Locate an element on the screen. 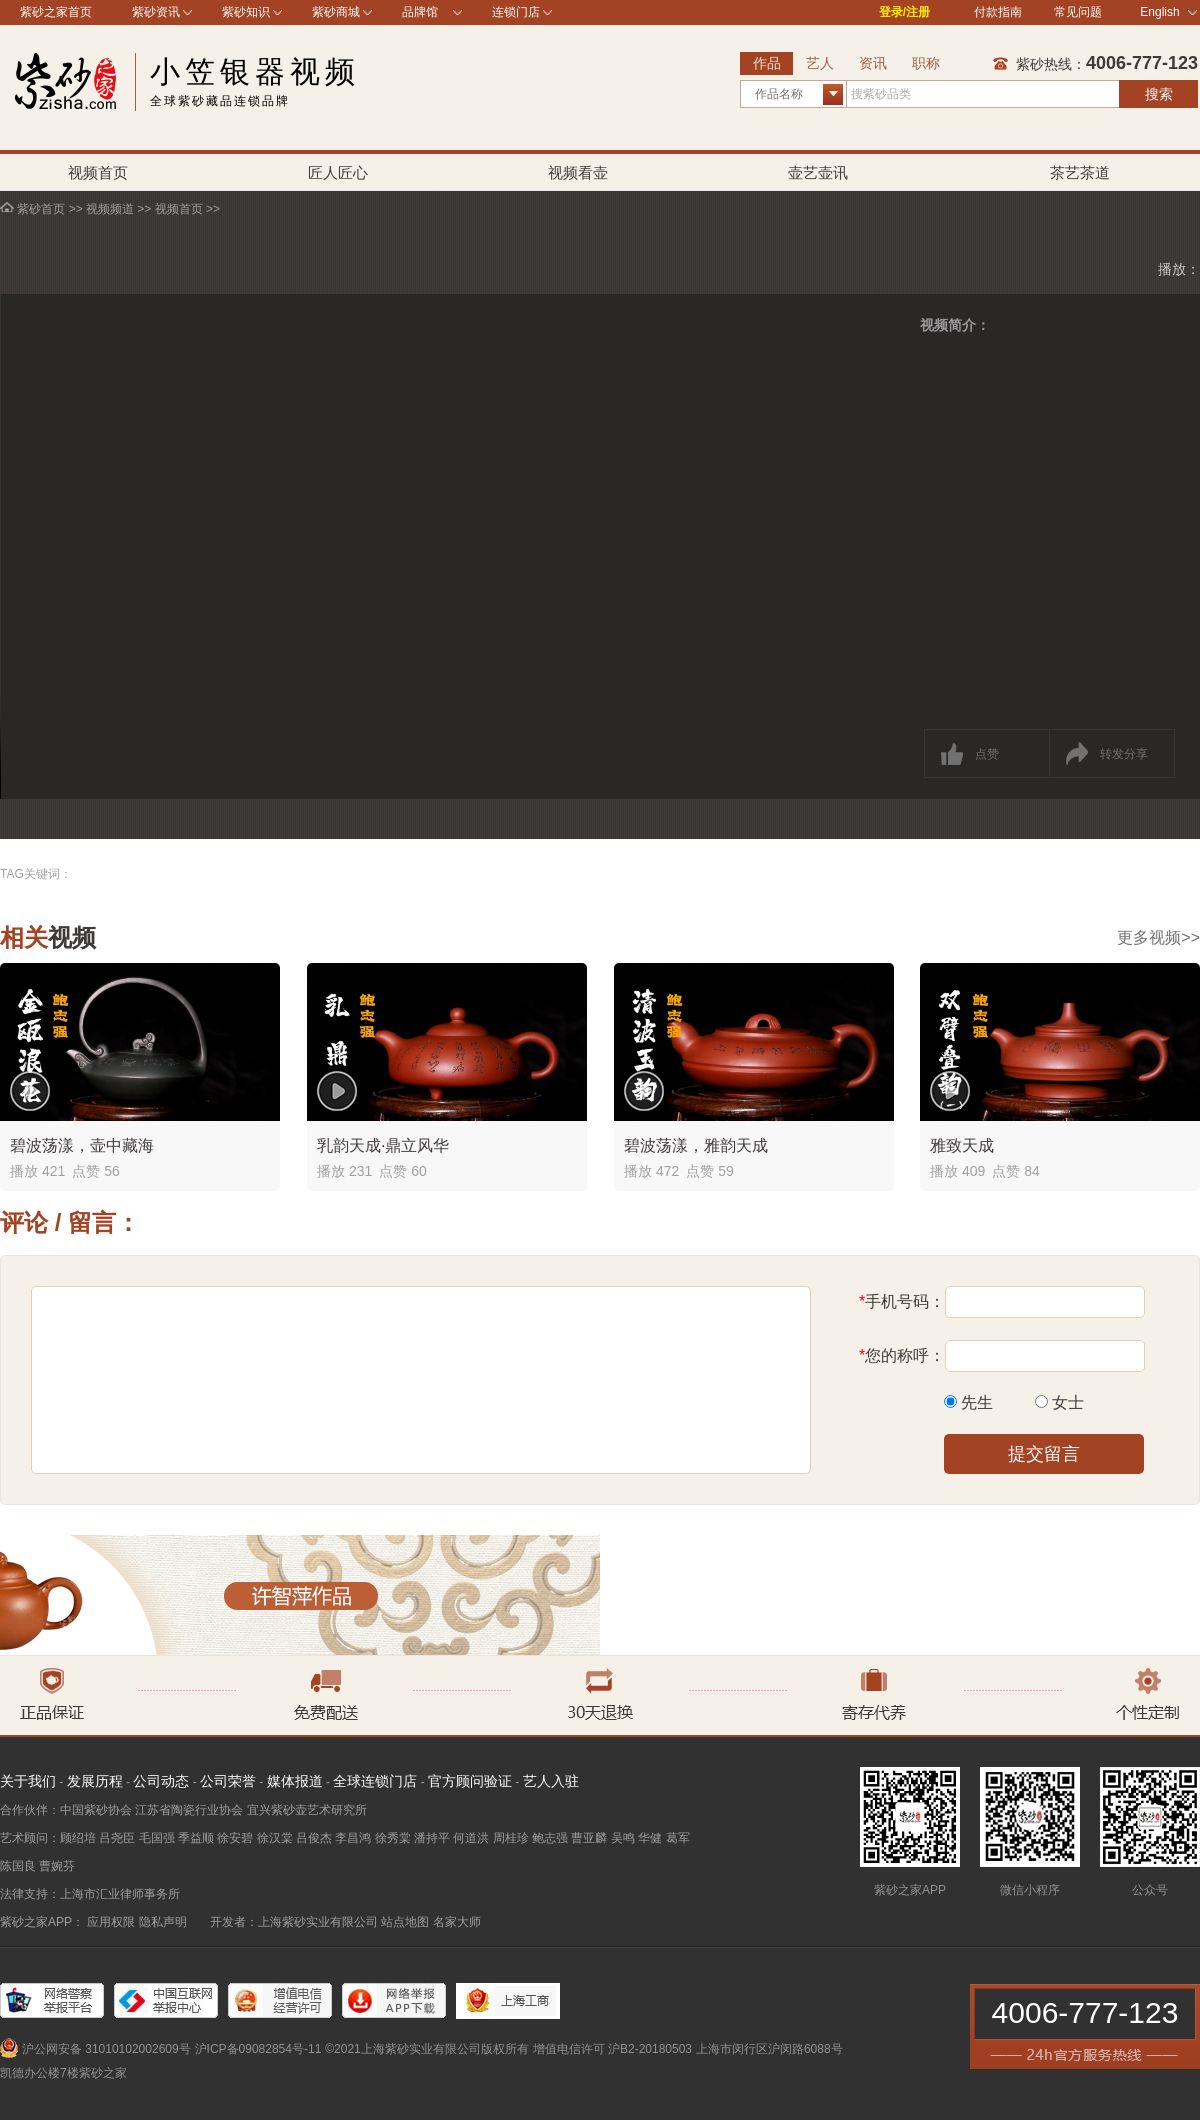 This screenshot has width=1200, height=2120. 碧波荡漾，雅韵天成 is located at coordinates (696, 1145).